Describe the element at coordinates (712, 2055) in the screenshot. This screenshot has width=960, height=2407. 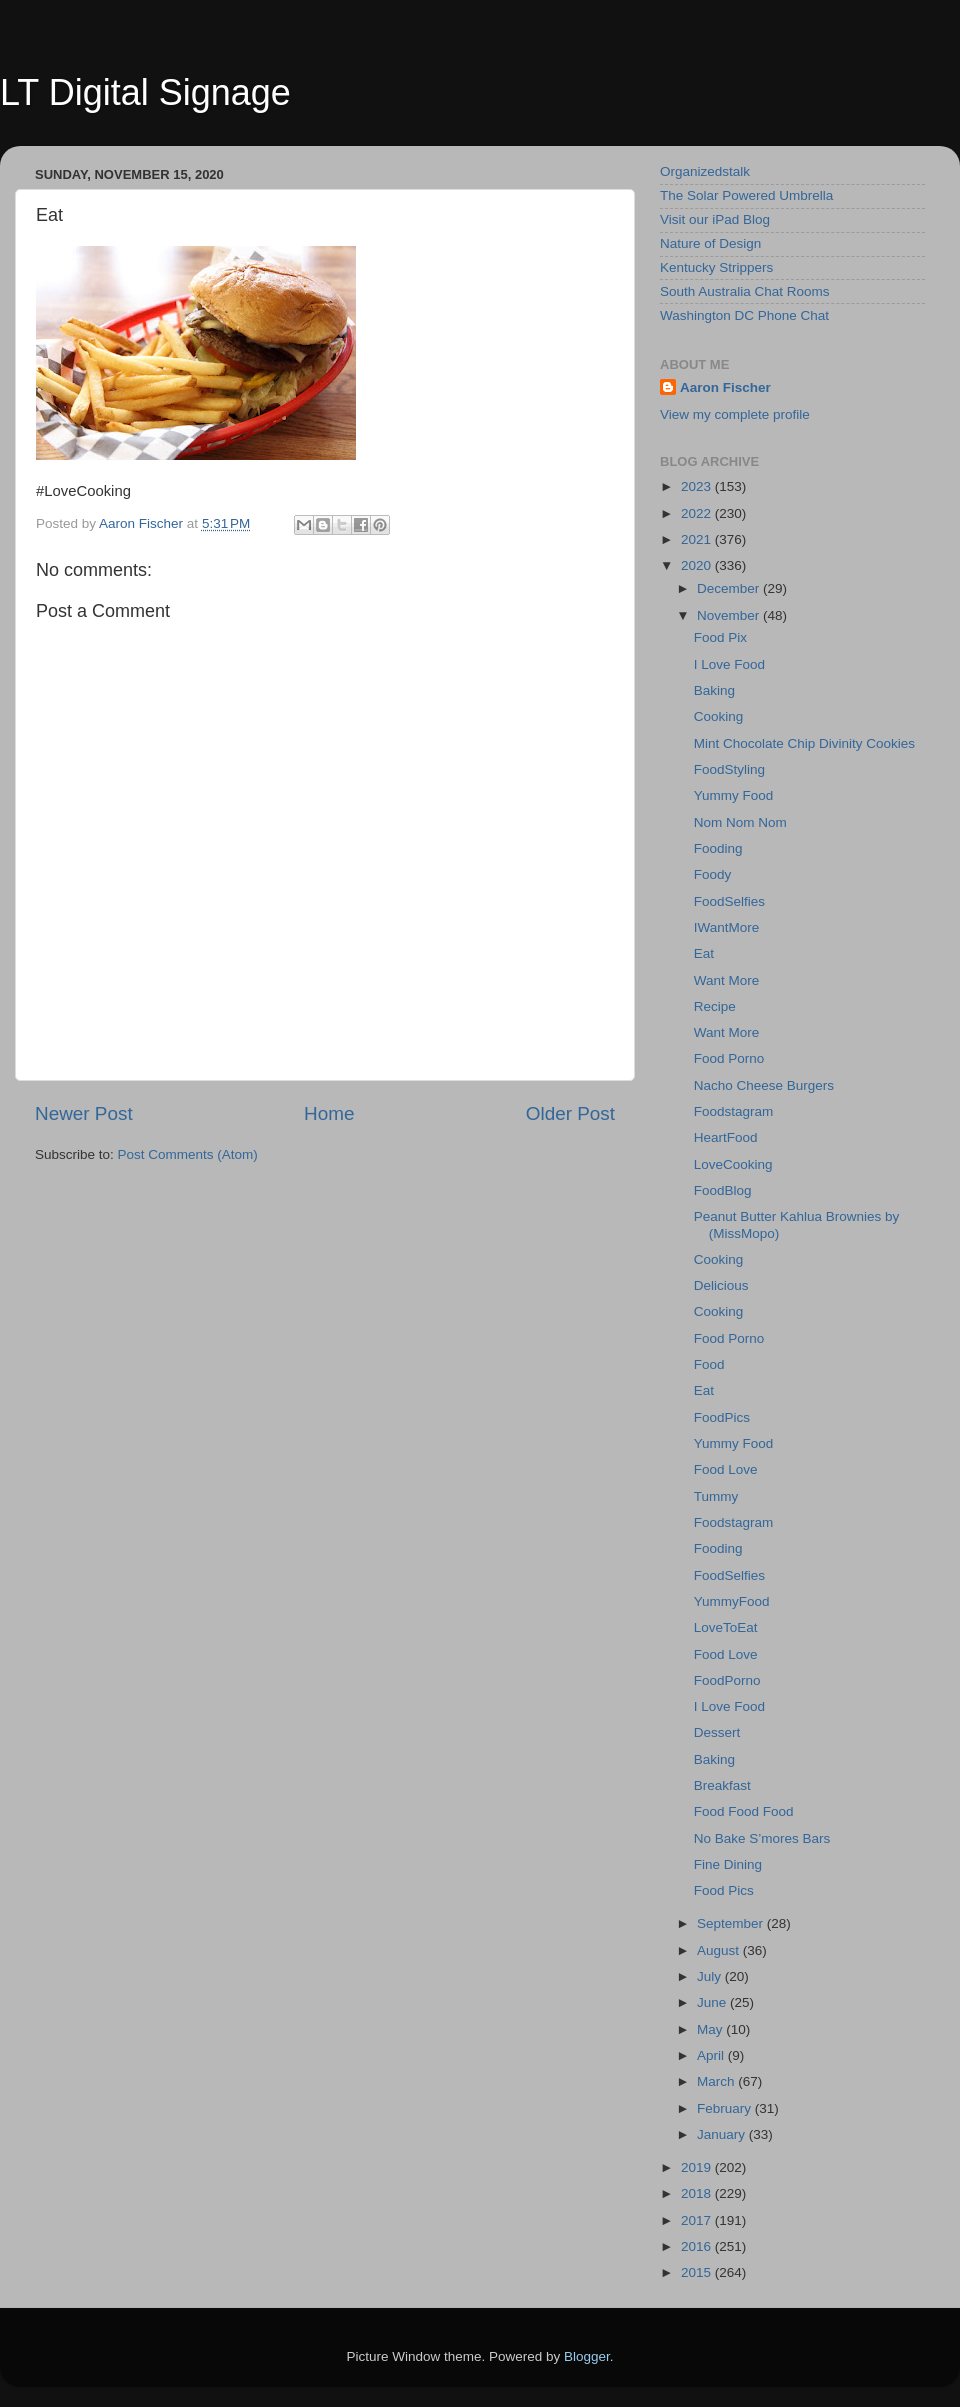
I see `April` at that location.